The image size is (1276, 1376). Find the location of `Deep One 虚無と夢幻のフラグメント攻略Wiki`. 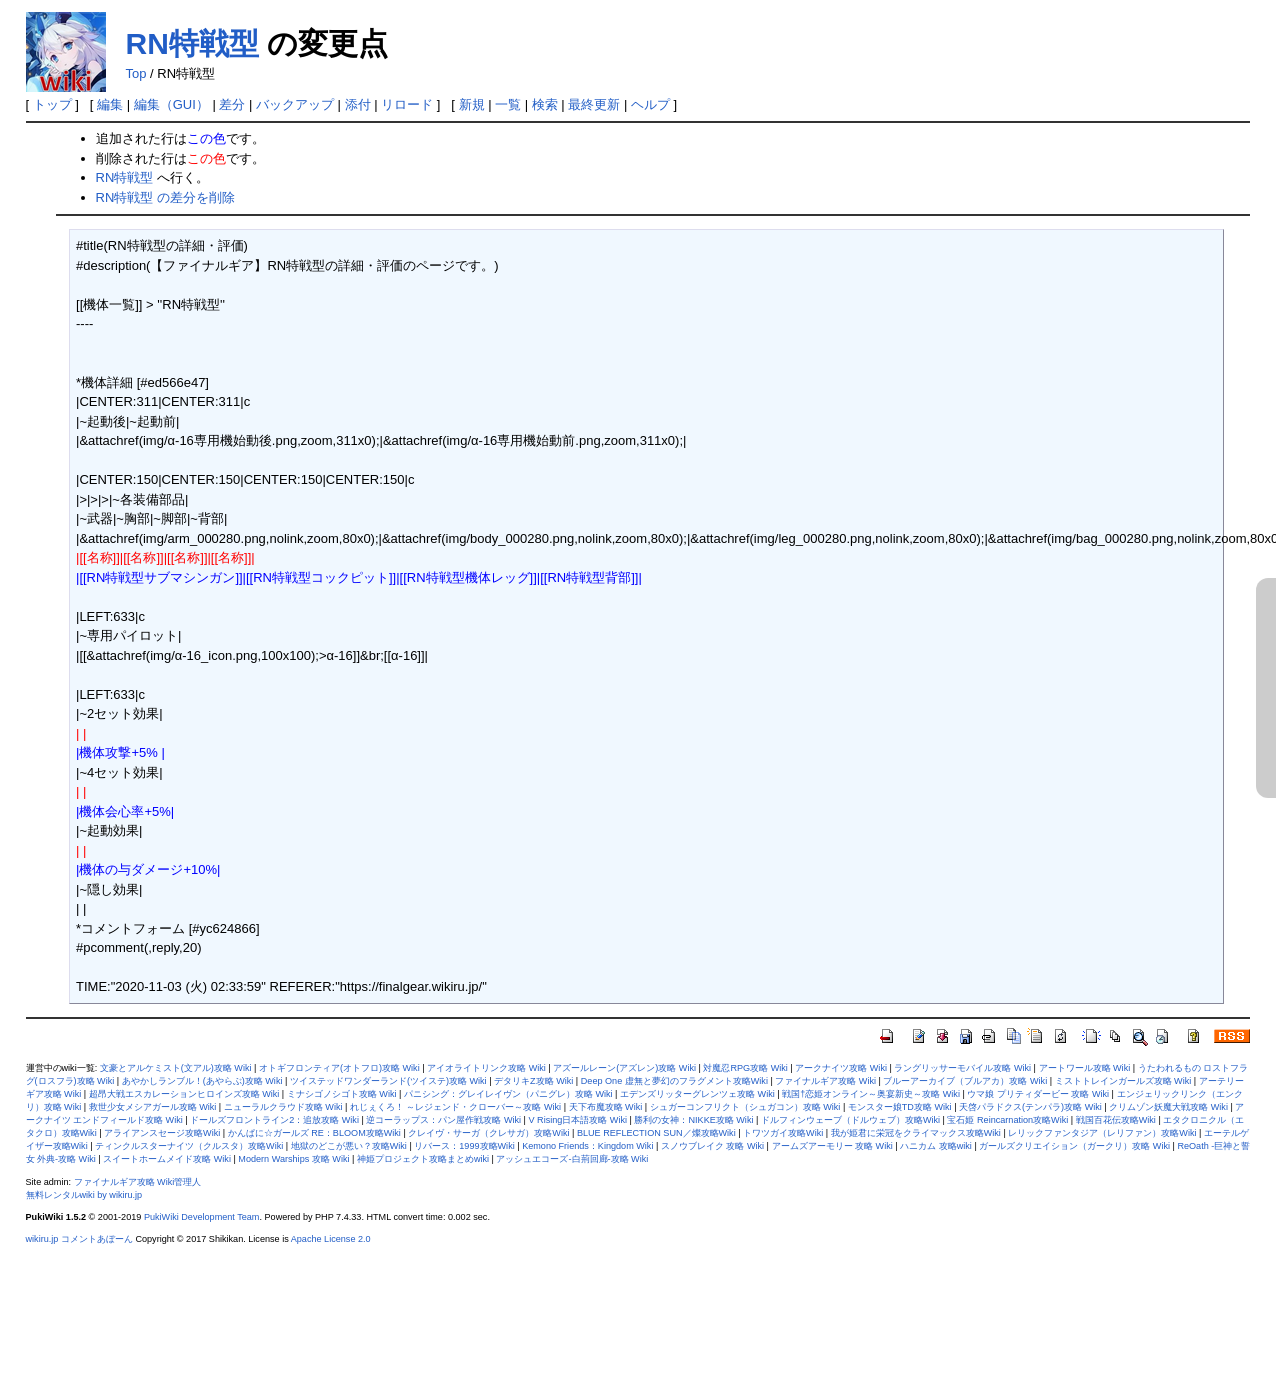

Deep One 虚無と夢幻のフラグメント攻略Wiki is located at coordinates (674, 1081).